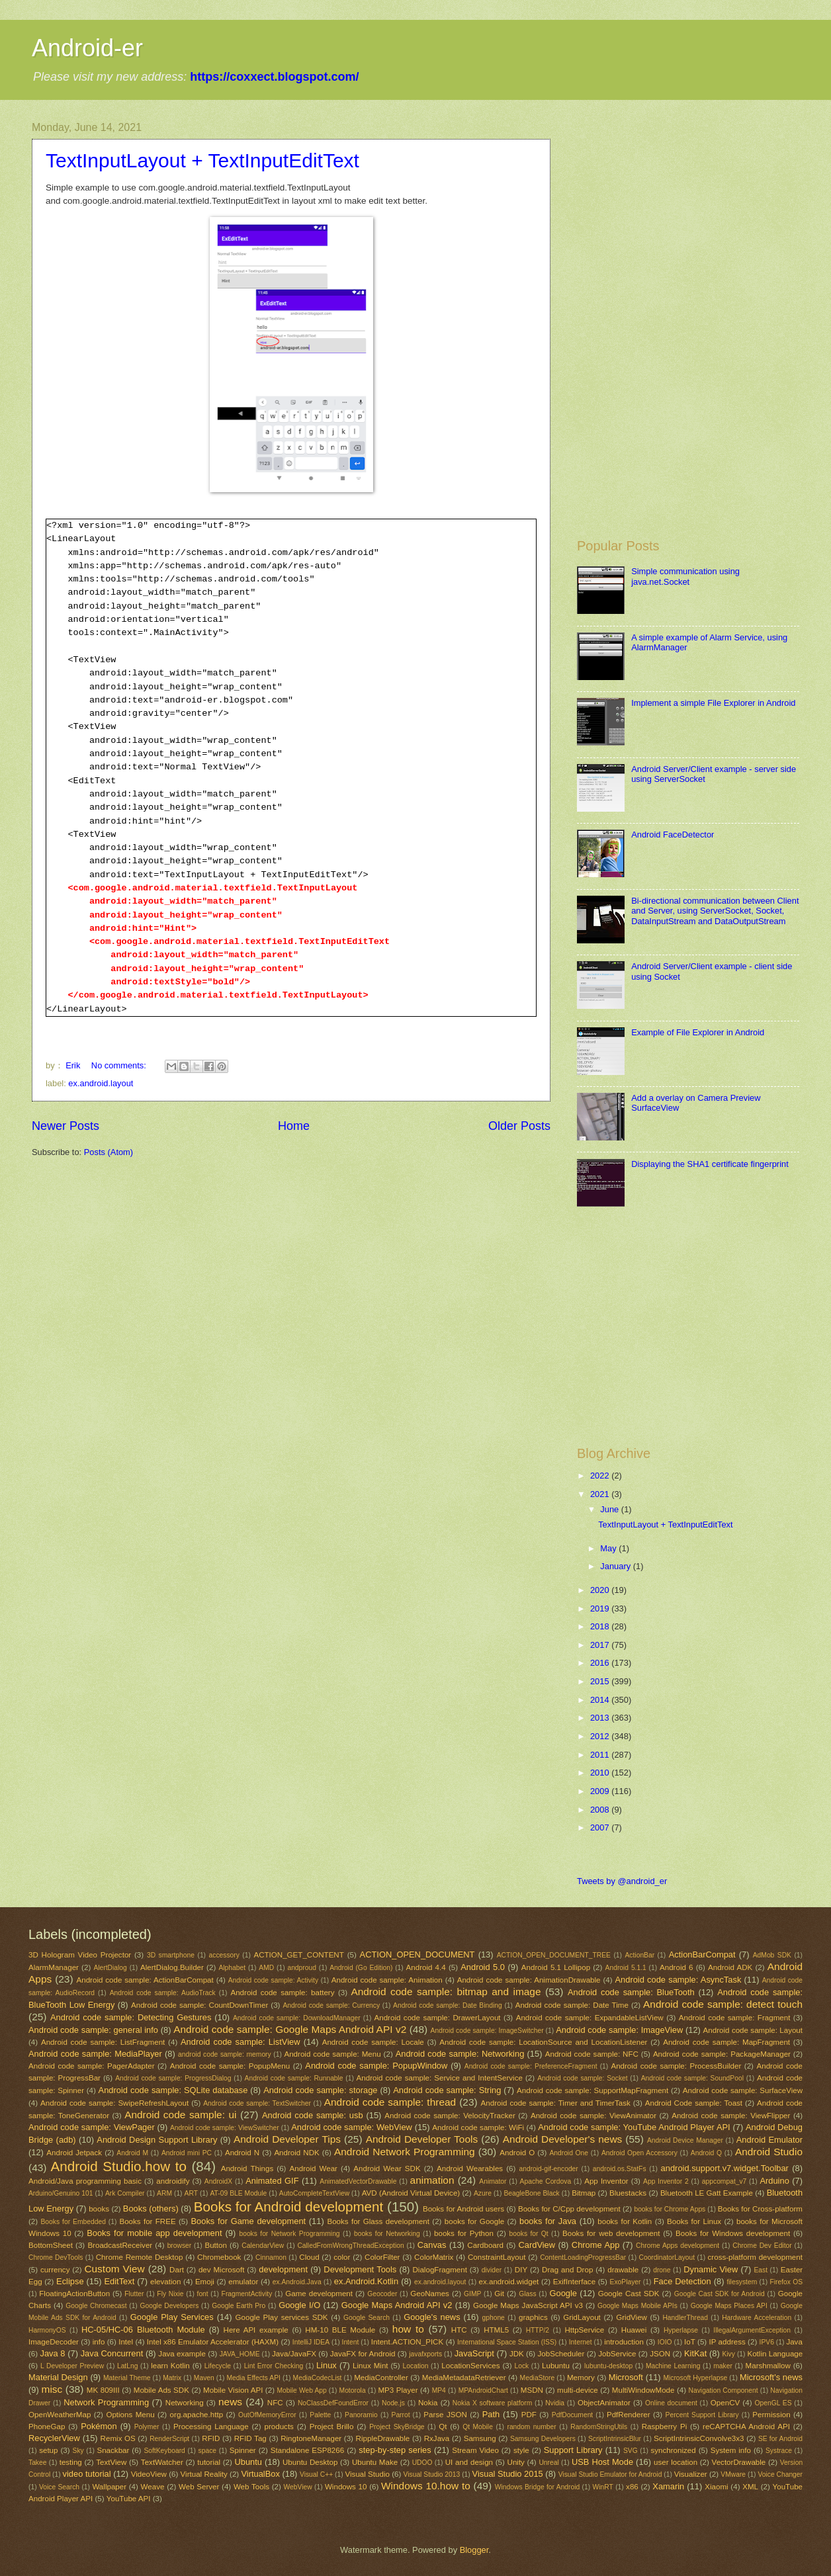 This screenshot has height=2576, width=831. What do you see at coordinates (527, 2293) in the screenshot?
I see `Glass` at bounding box center [527, 2293].